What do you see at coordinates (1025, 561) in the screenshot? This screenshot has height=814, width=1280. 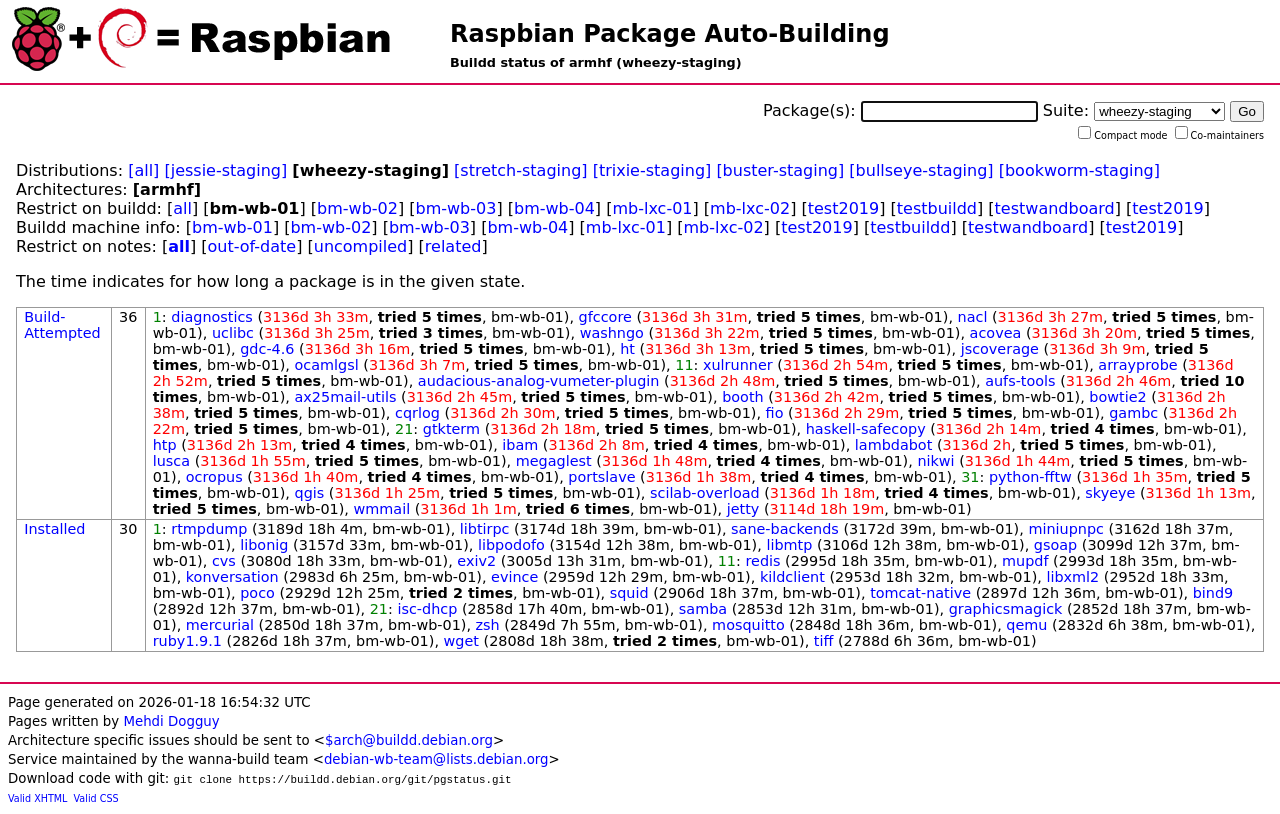 I see `mupdf` at bounding box center [1025, 561].